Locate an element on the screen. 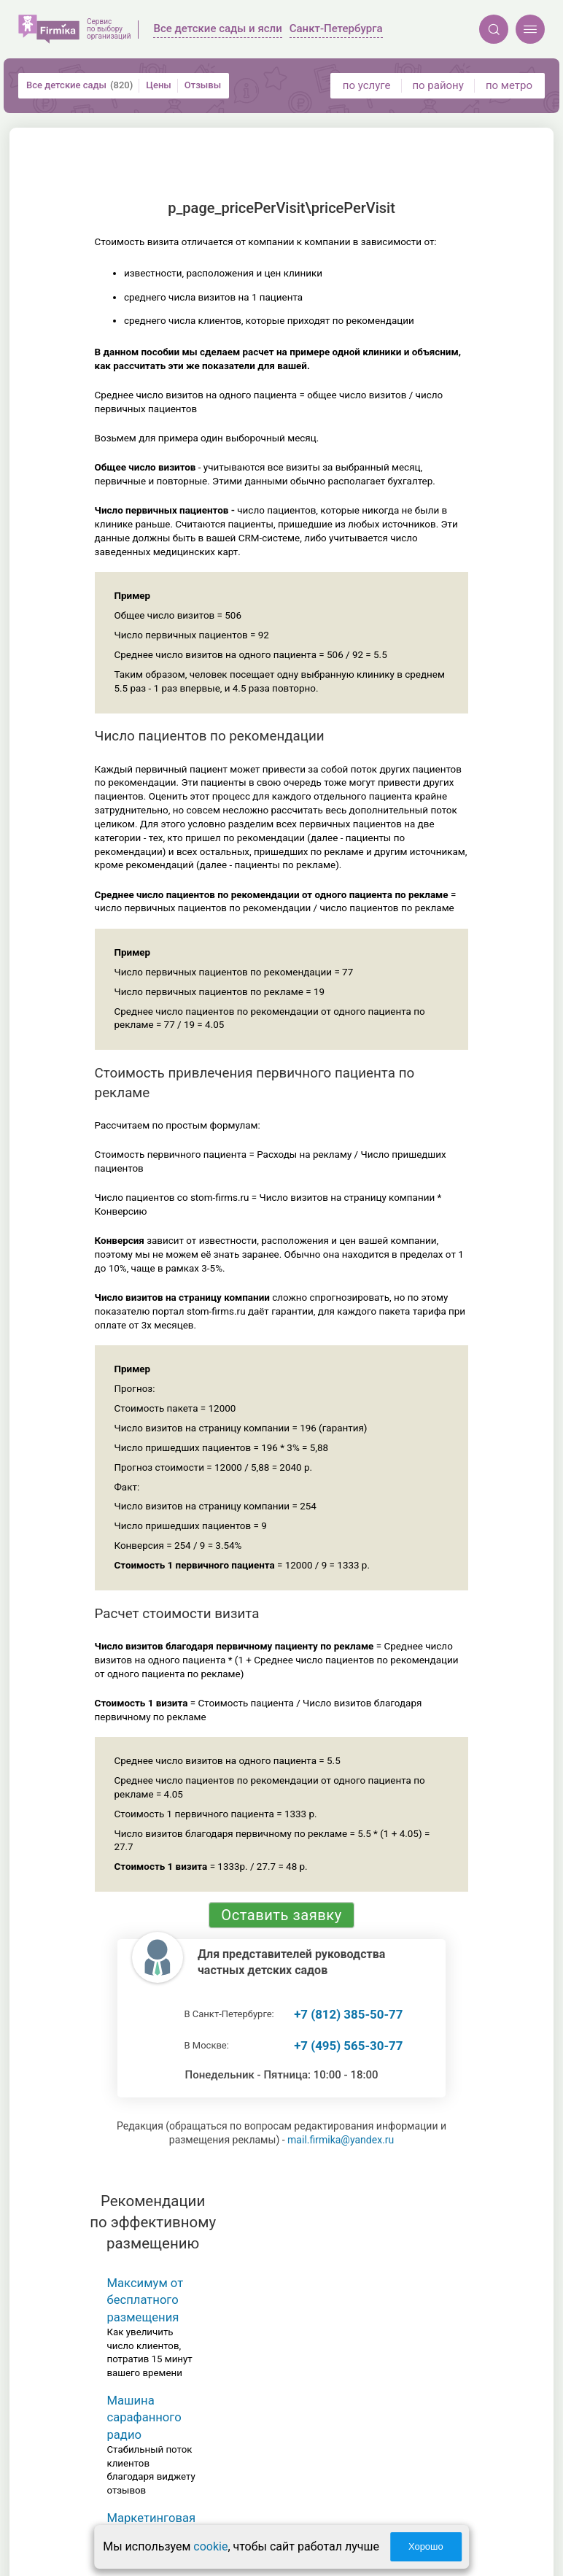  Машина сарафанного радио is located at coordinates (143, 2418).